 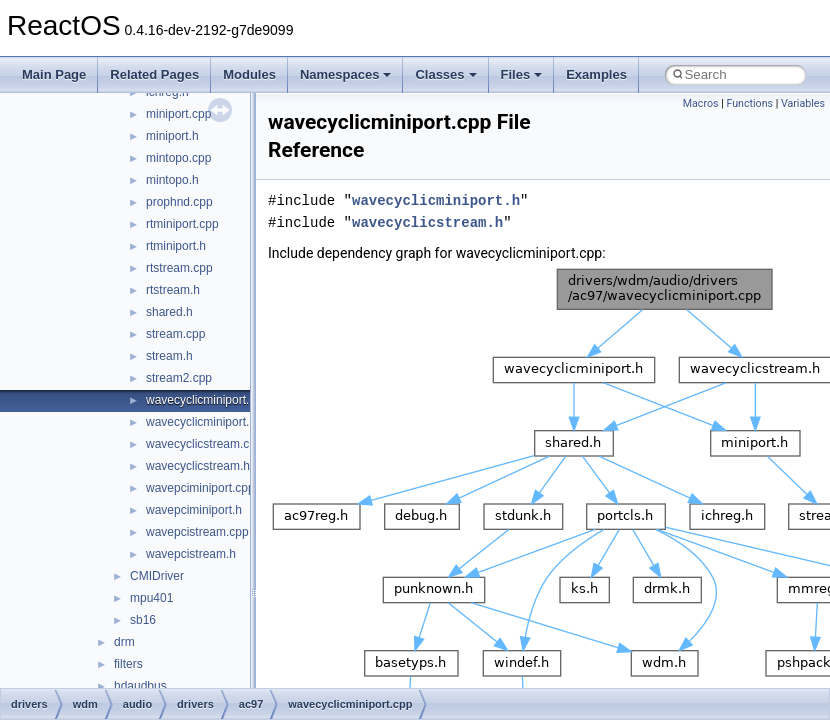 I want to click on Related Pages, so click(x=154, y=74).